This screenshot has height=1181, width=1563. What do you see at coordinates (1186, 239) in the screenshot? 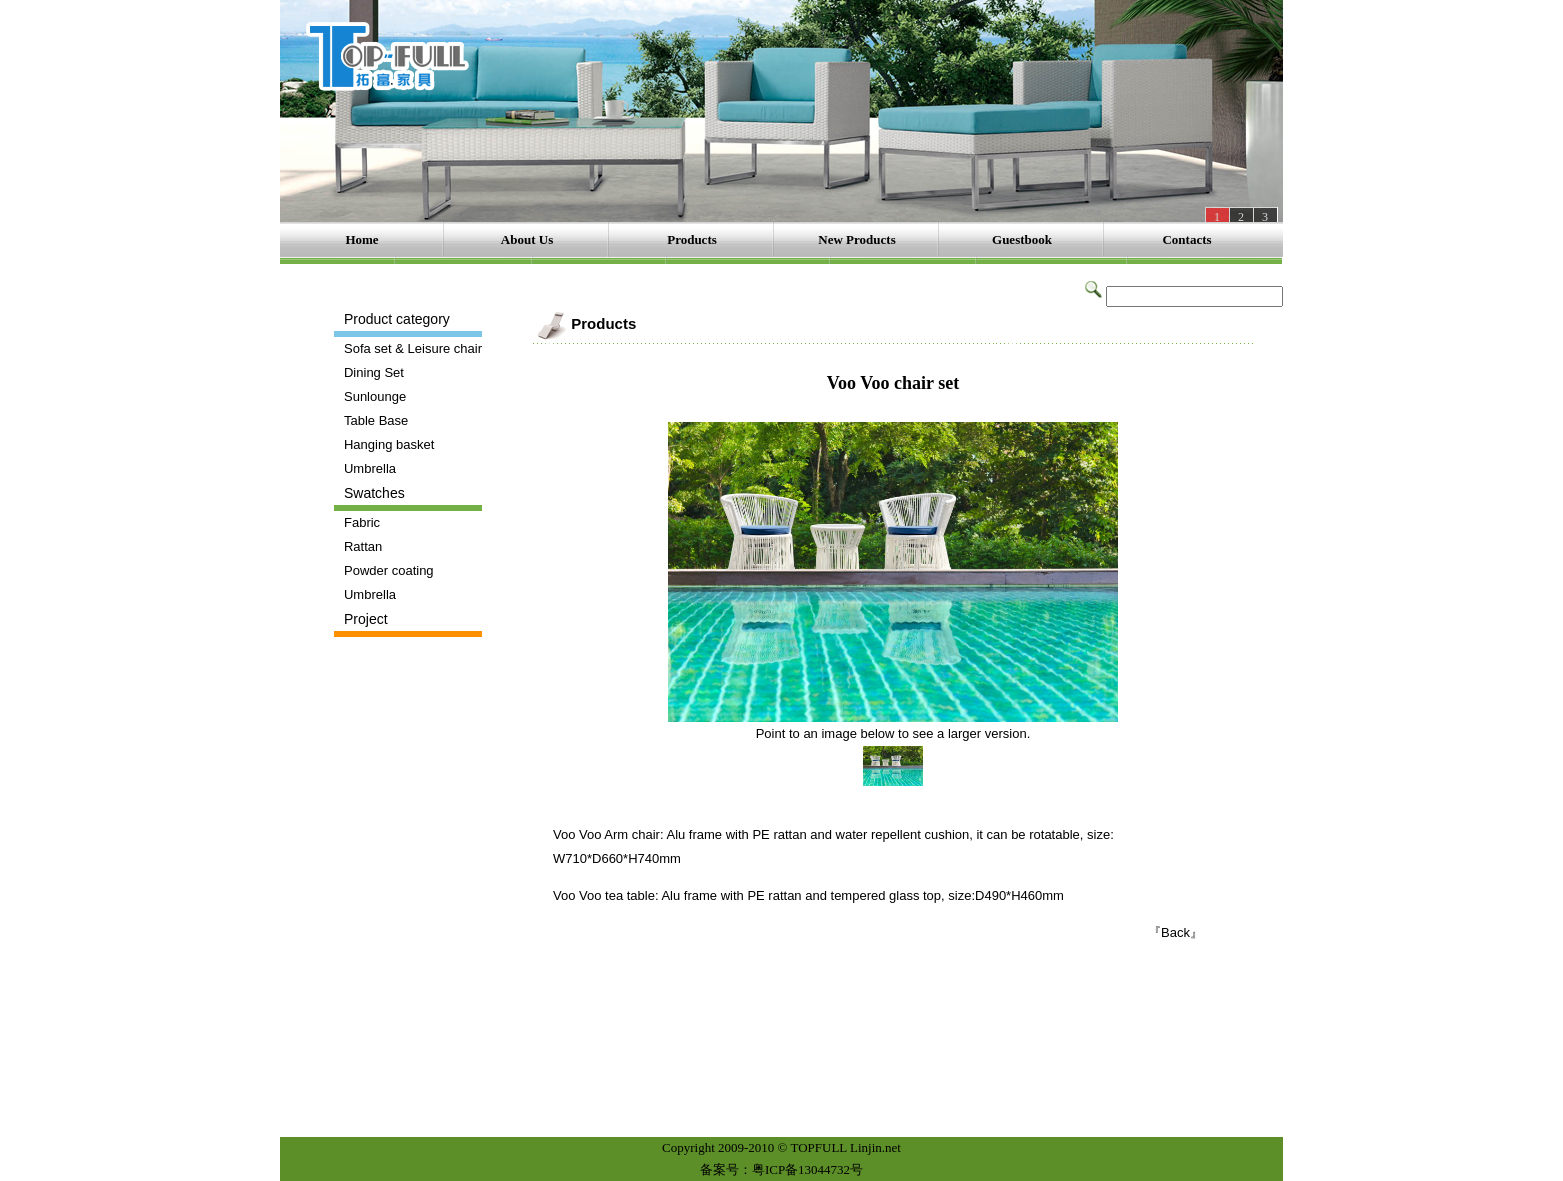
I see `Contacts` at bounding box center [1186, 239].